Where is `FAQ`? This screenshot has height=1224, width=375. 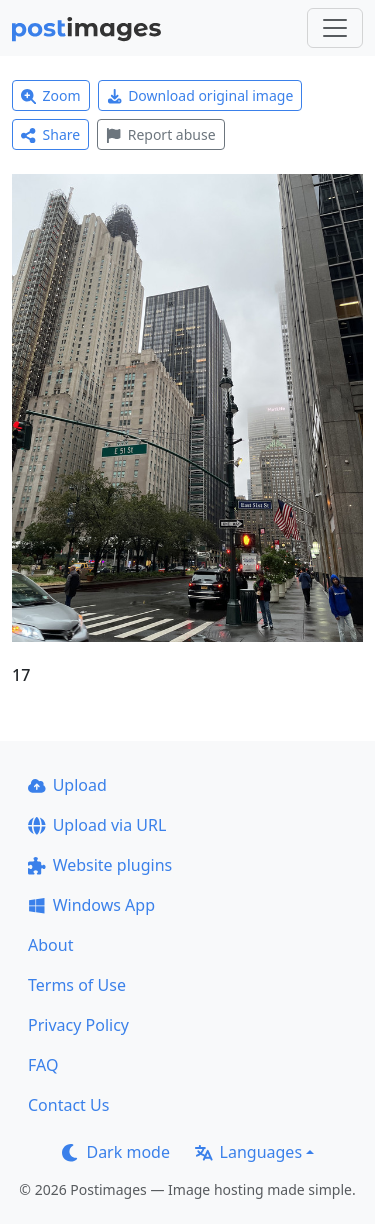
FAQ is located at coordinates (43, 1065).